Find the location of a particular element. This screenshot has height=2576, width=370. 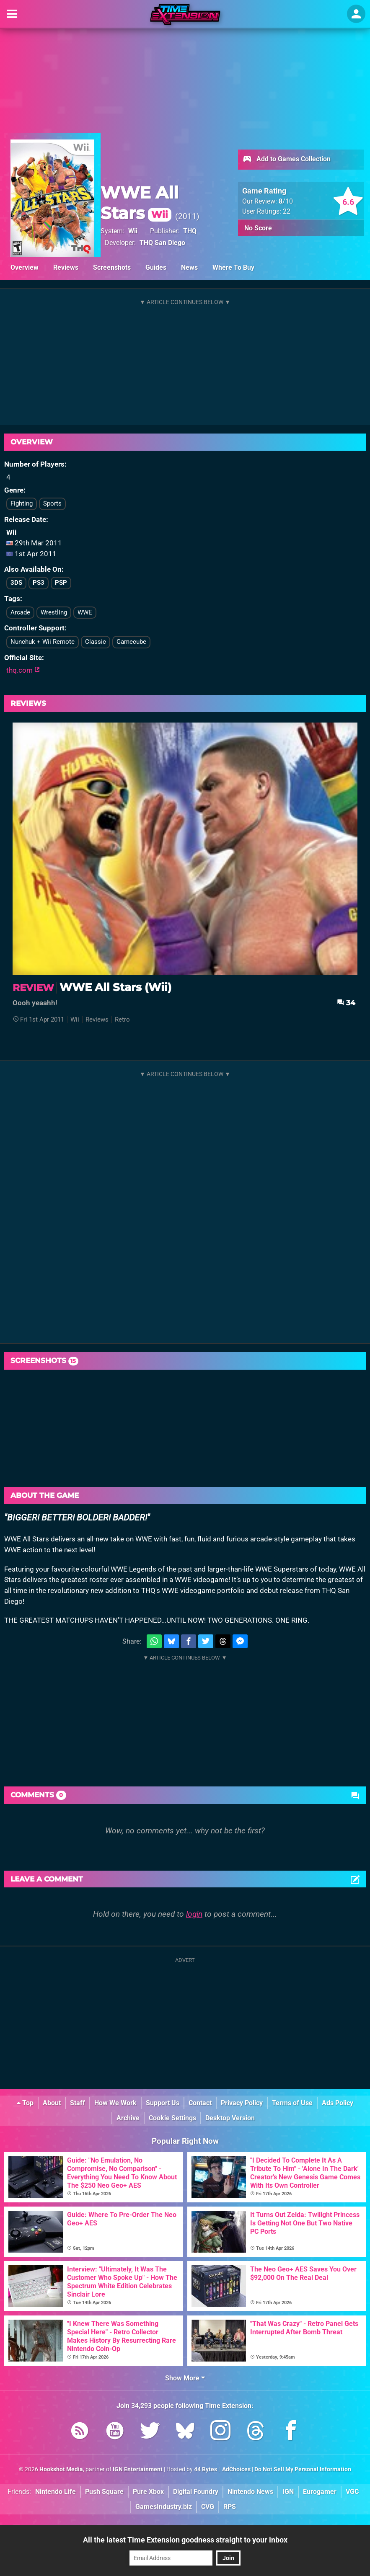

Eurogamer is located at coordinates (319, 2492).